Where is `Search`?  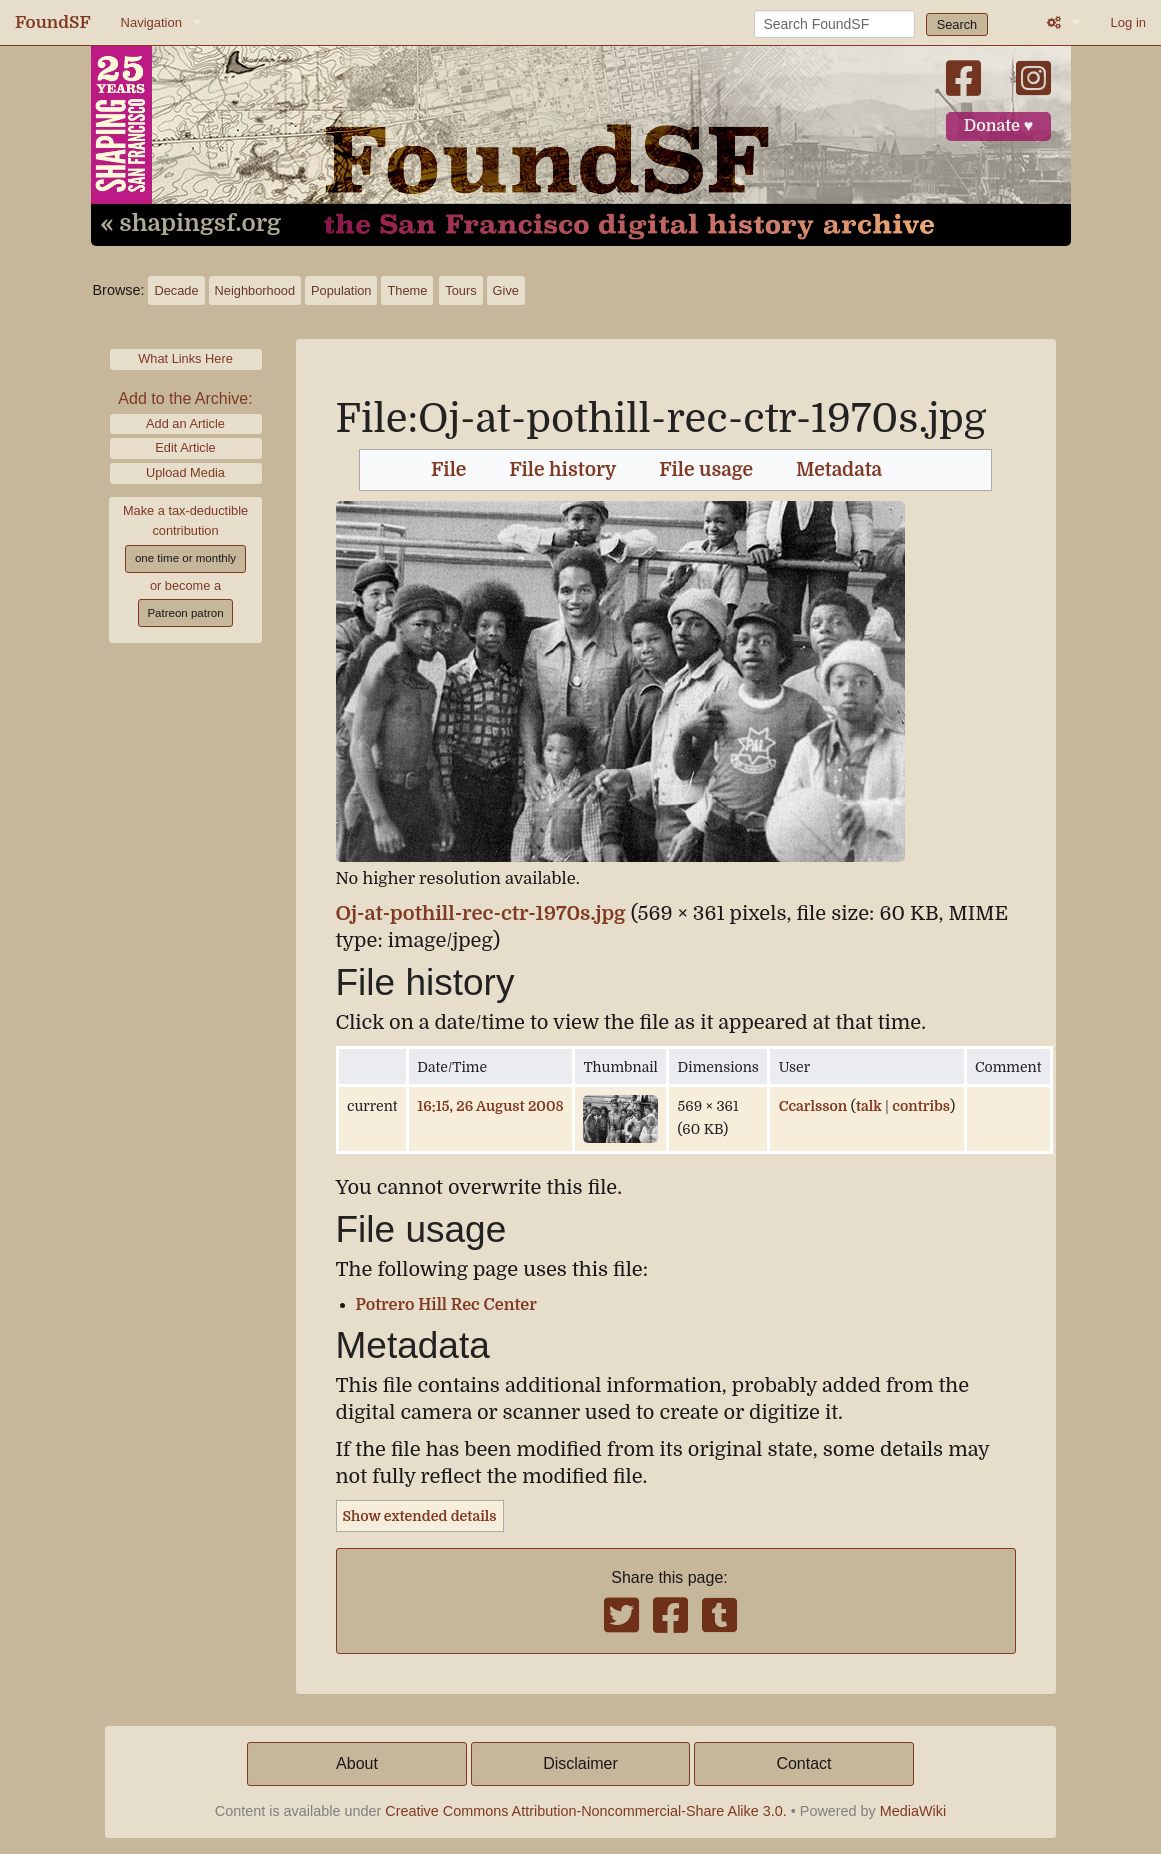
Search is located at coordinates (957, 24).